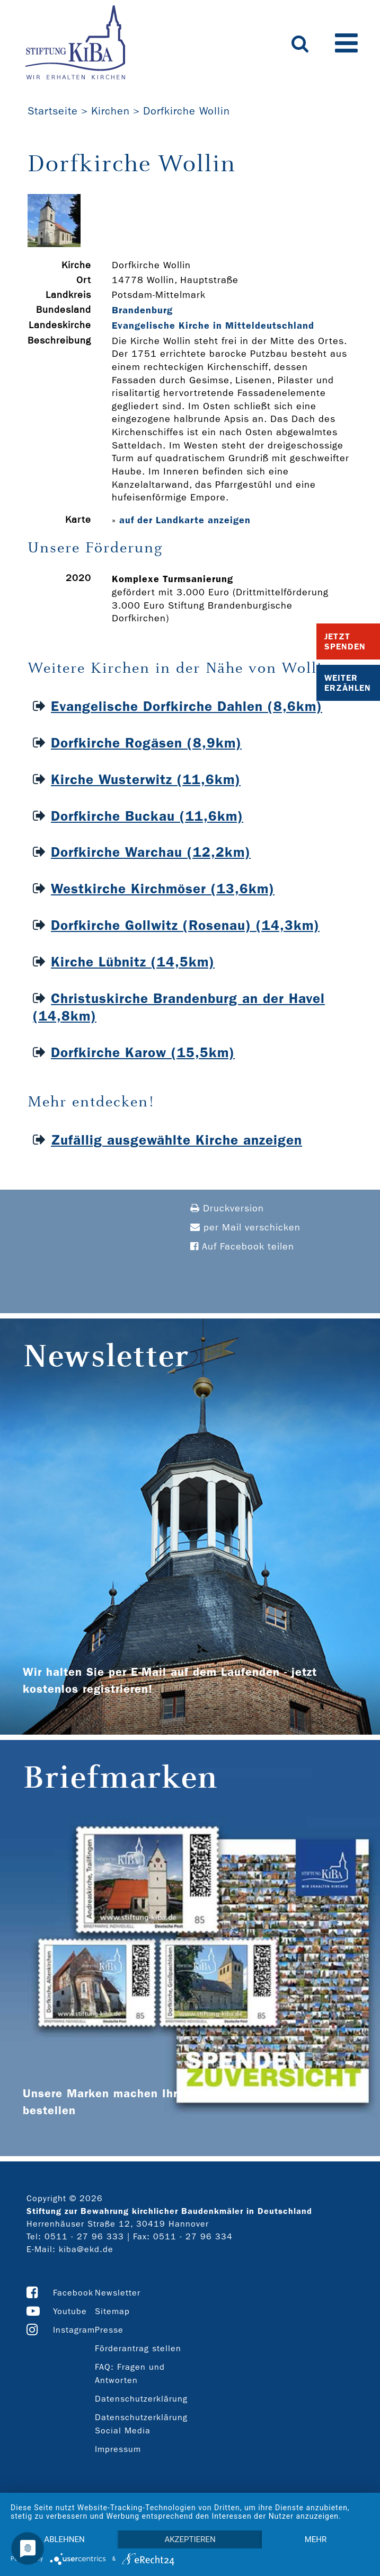 Image resolution: width=380 pixels, height=2576 pixels. Describe the element at coordinates (345, 641) in the screenshot. I see `Jetzt Spenden` at that location.